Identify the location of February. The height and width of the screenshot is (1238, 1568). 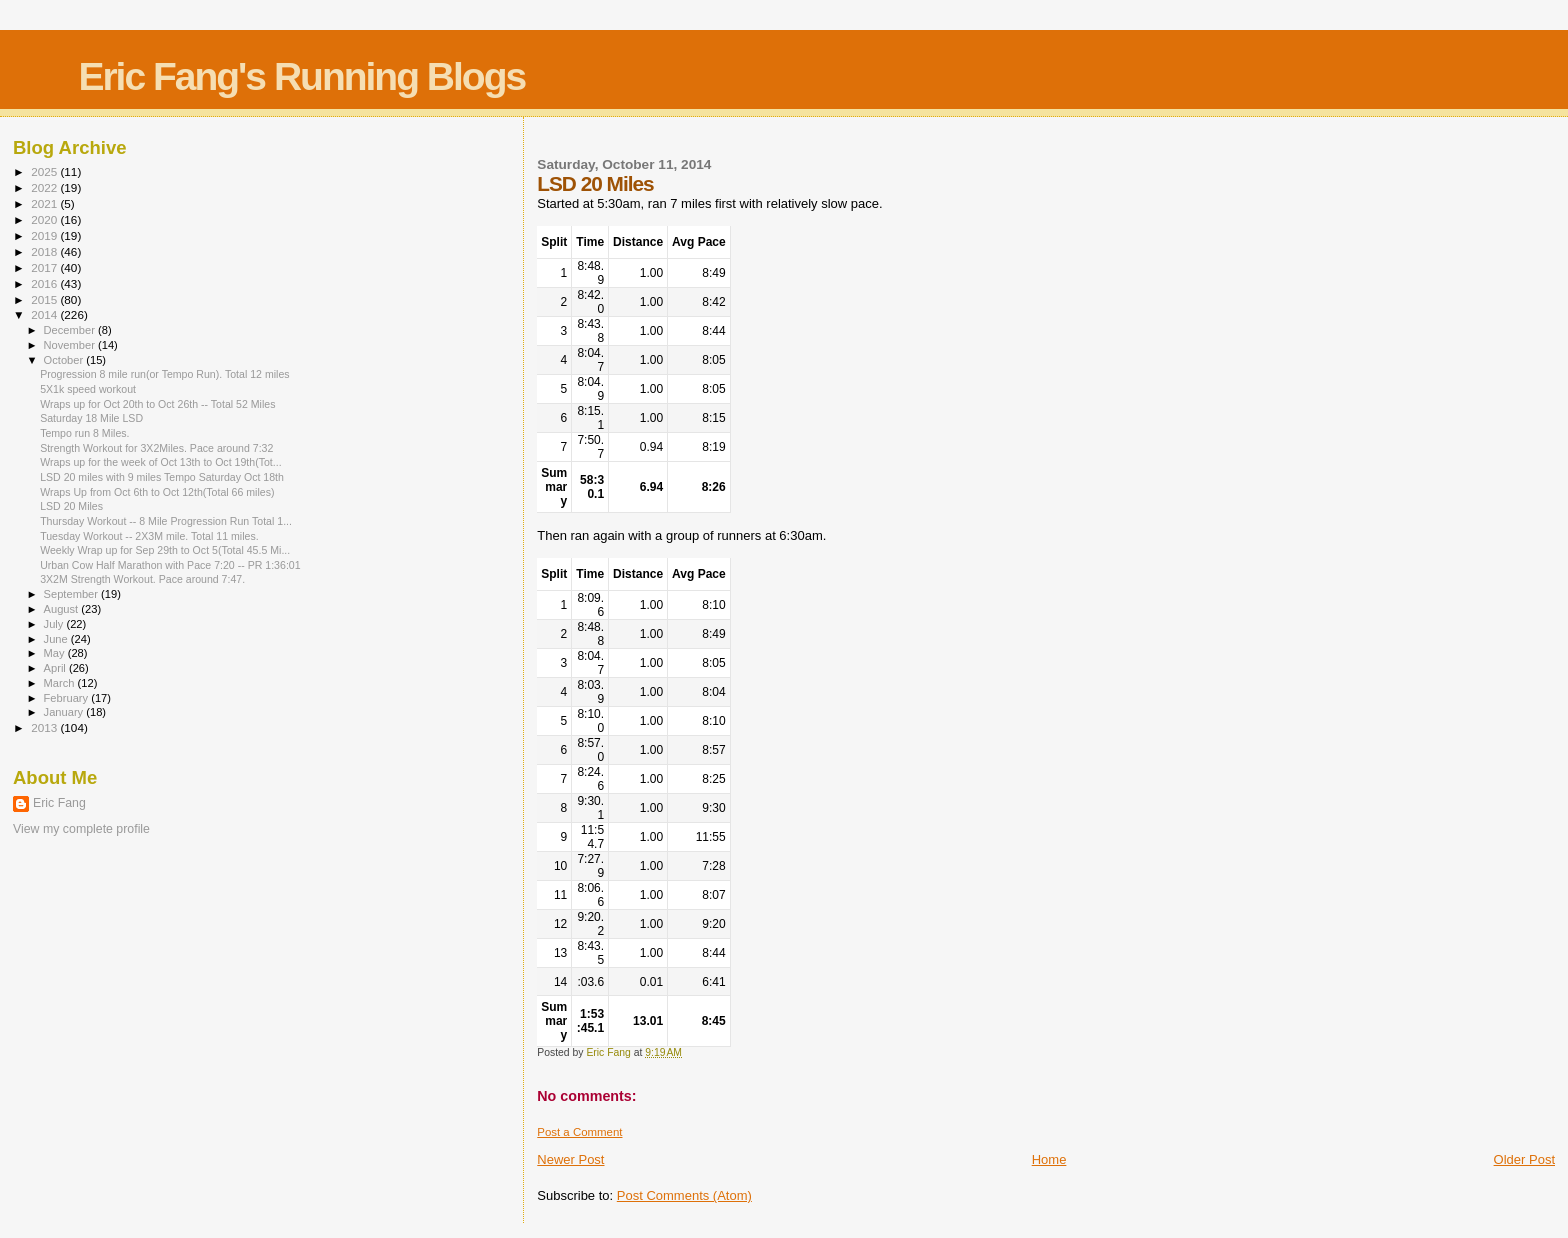
(68, 698).